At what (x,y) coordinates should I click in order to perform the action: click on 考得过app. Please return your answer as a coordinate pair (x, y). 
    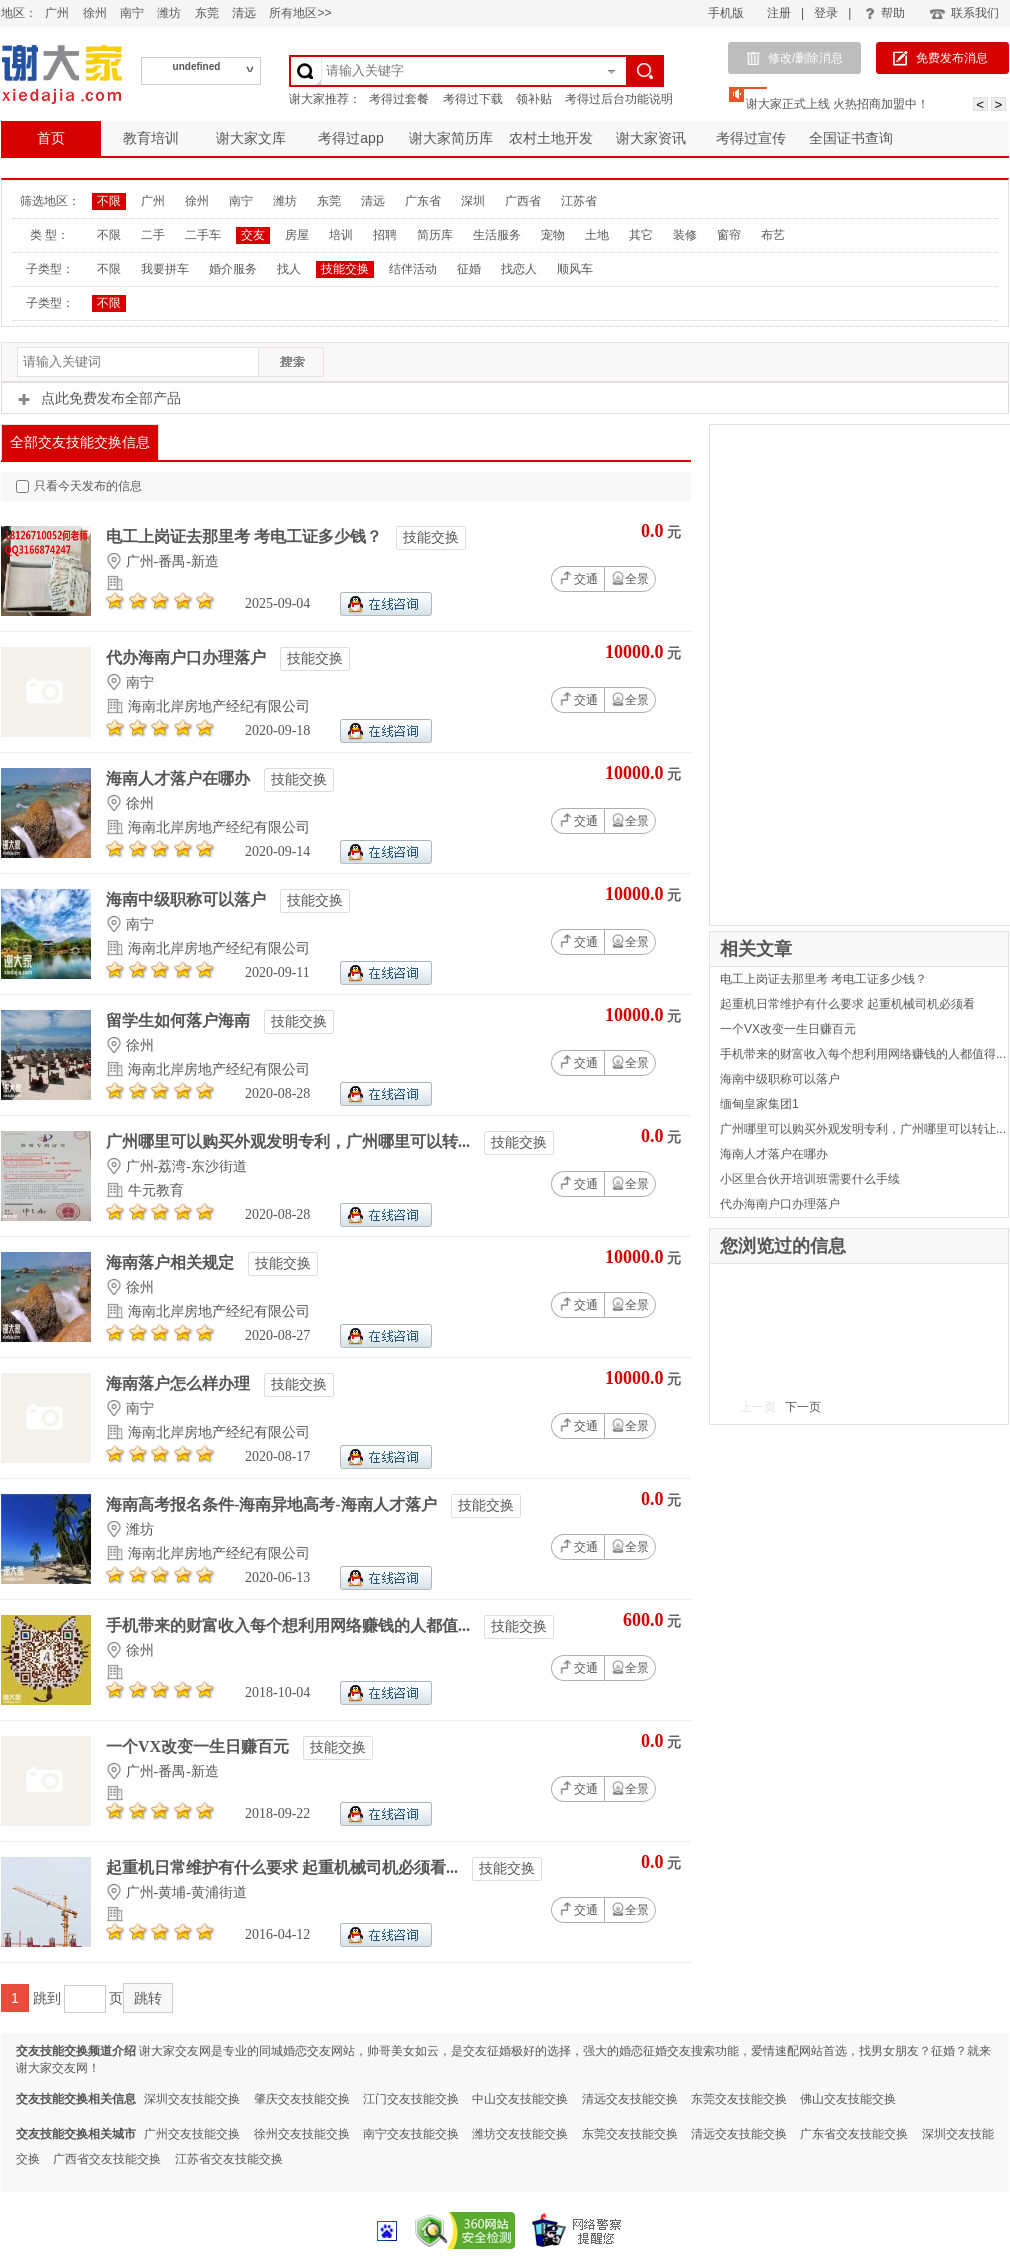
    Looking at the image, I should click on (350, 138).